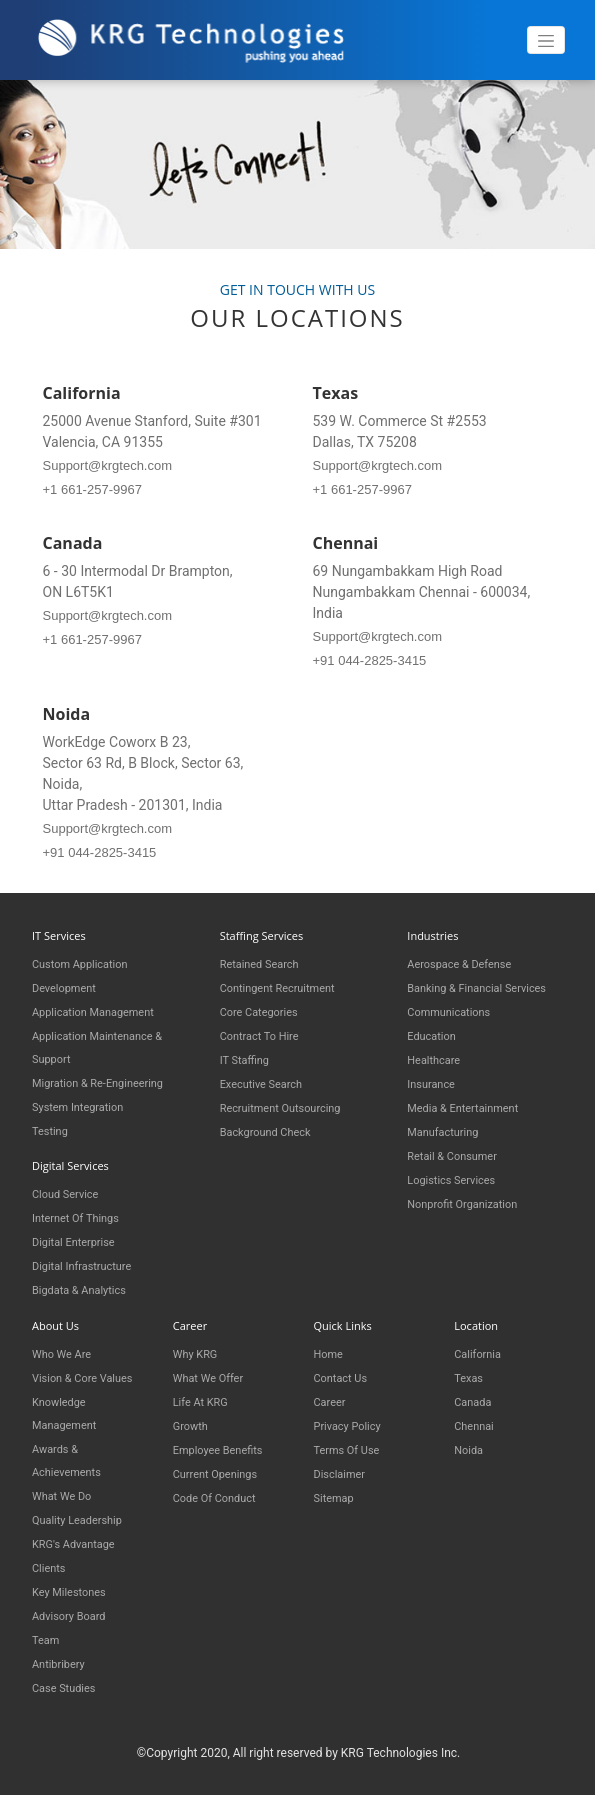 This screenshot has width=595, height=1815. What do you see at coordinates (71, 1189) in the screenshot?
I see `Cloud Service` at bounding box center [71, 1189].